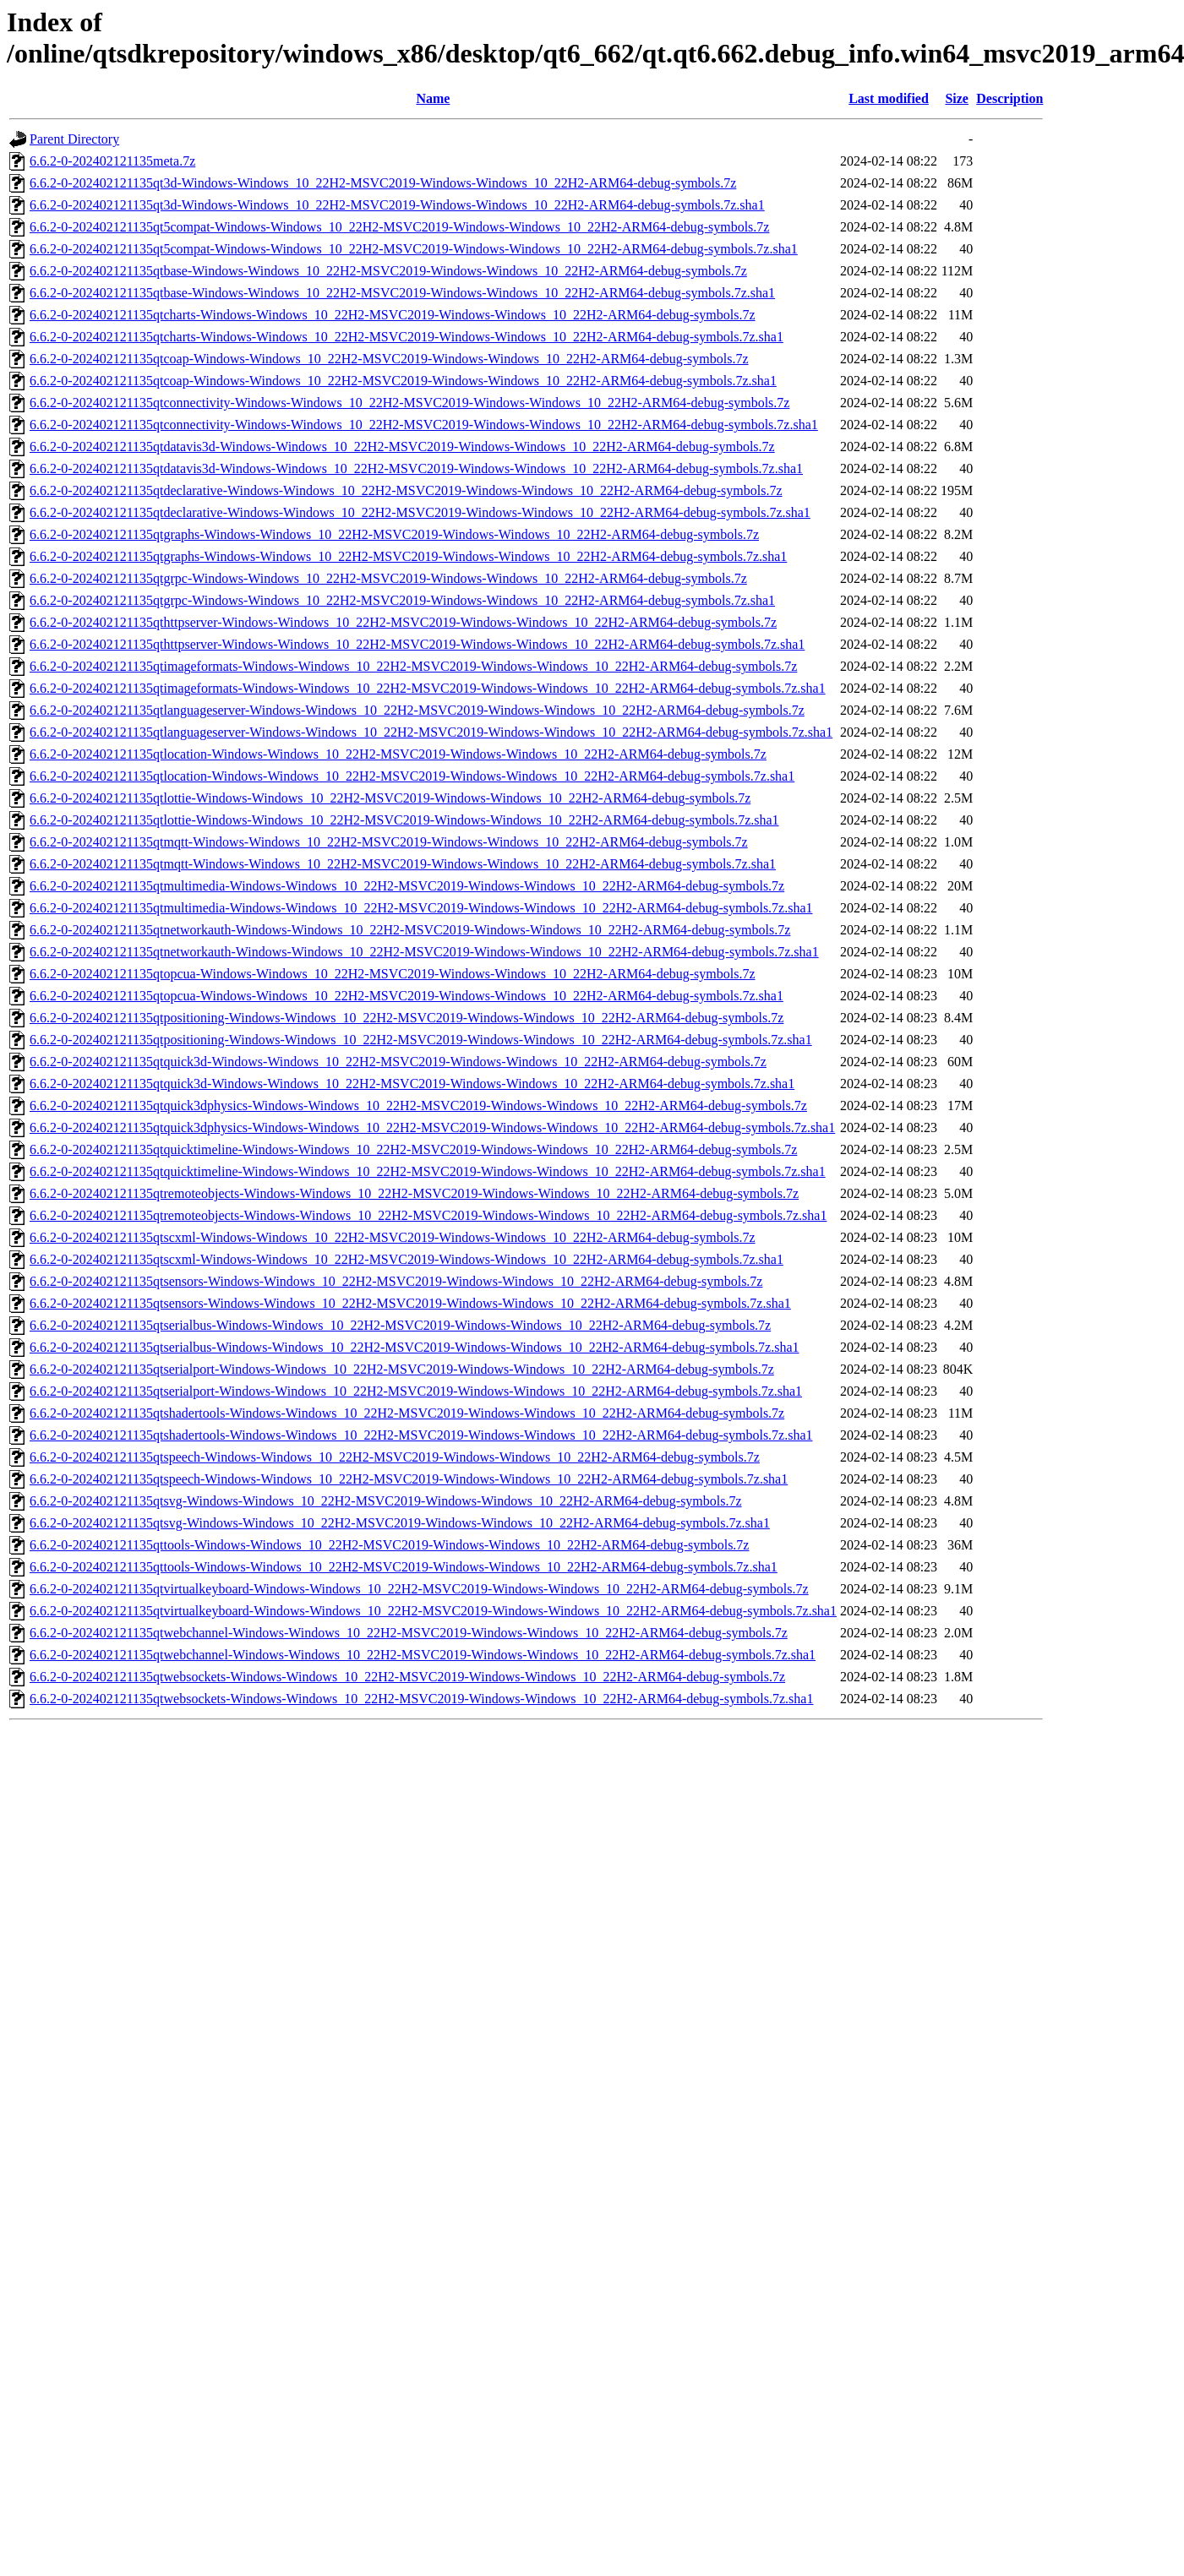 This screenshot has width=1184, height=2576. Describe the element at coordinates (421, 1039) in the screenshot. I see `6.6.2-0-202402121135qtpositioning-Windows-Windows_10_22H2-MSVC2019-Windows-Windows_10_22H2-ARM64-debug-symbols.7z.sha1` at that location.